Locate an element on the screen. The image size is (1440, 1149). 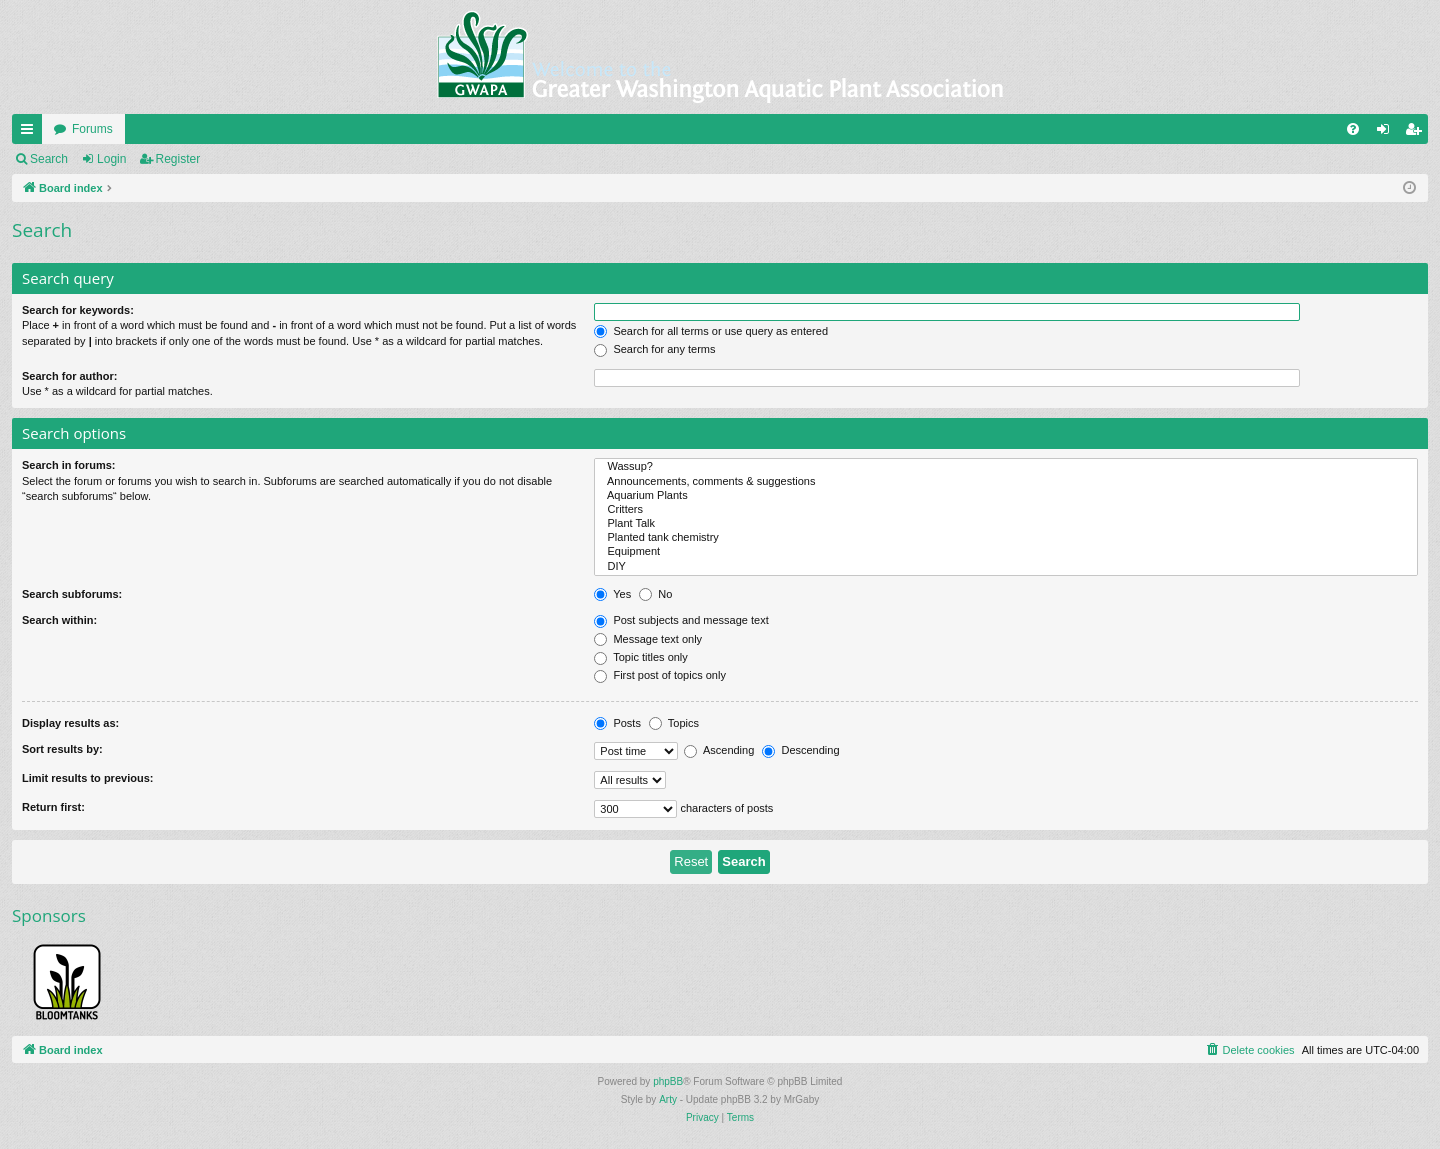
Ascending is located at coordinates (719, 750).